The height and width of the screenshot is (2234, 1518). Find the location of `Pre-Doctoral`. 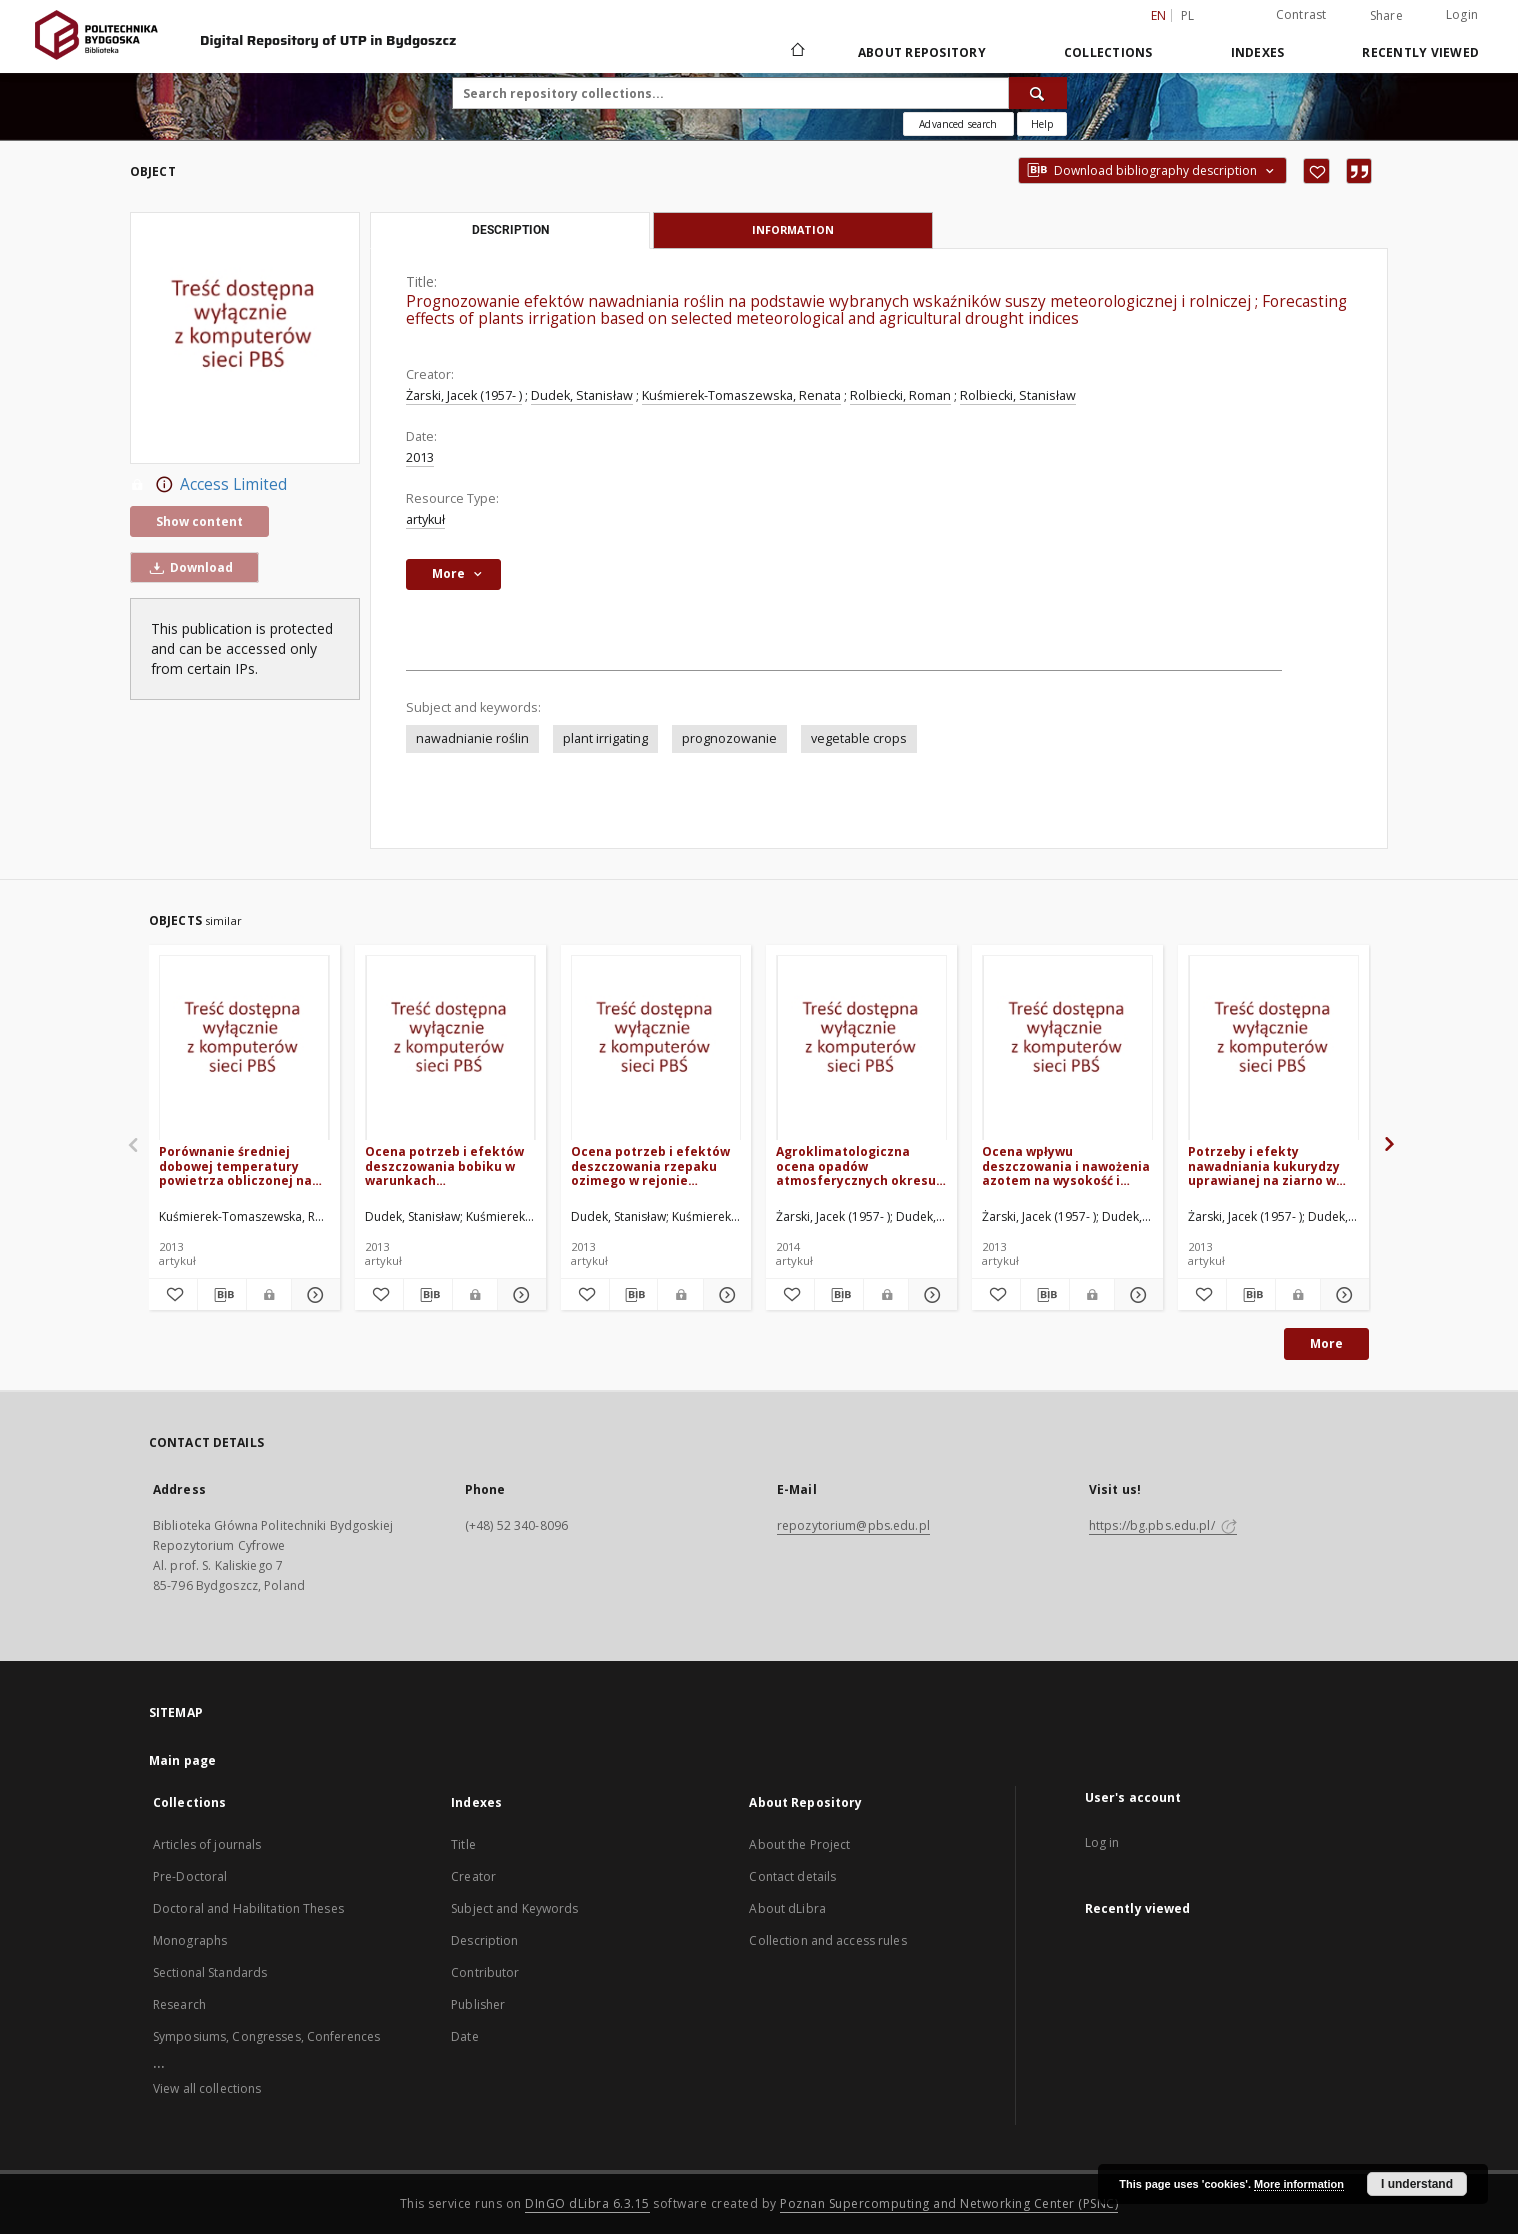

Pre-Doctoral is located at coordinates (190, 1876).